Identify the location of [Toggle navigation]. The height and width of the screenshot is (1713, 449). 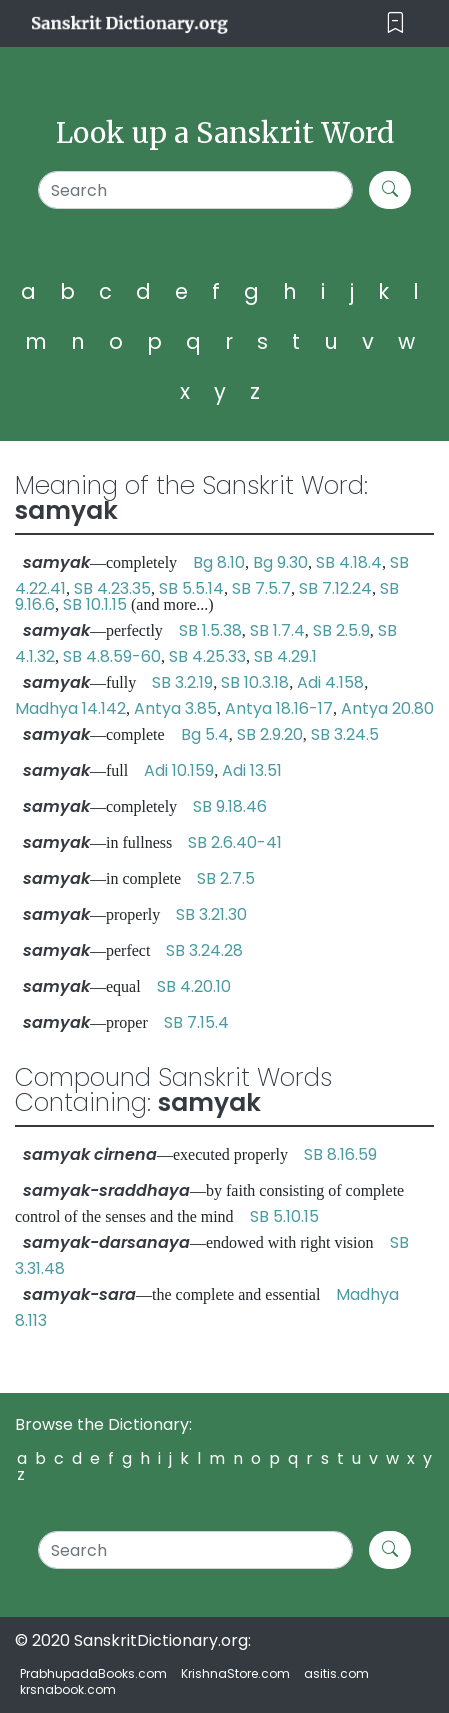
(395, 23).